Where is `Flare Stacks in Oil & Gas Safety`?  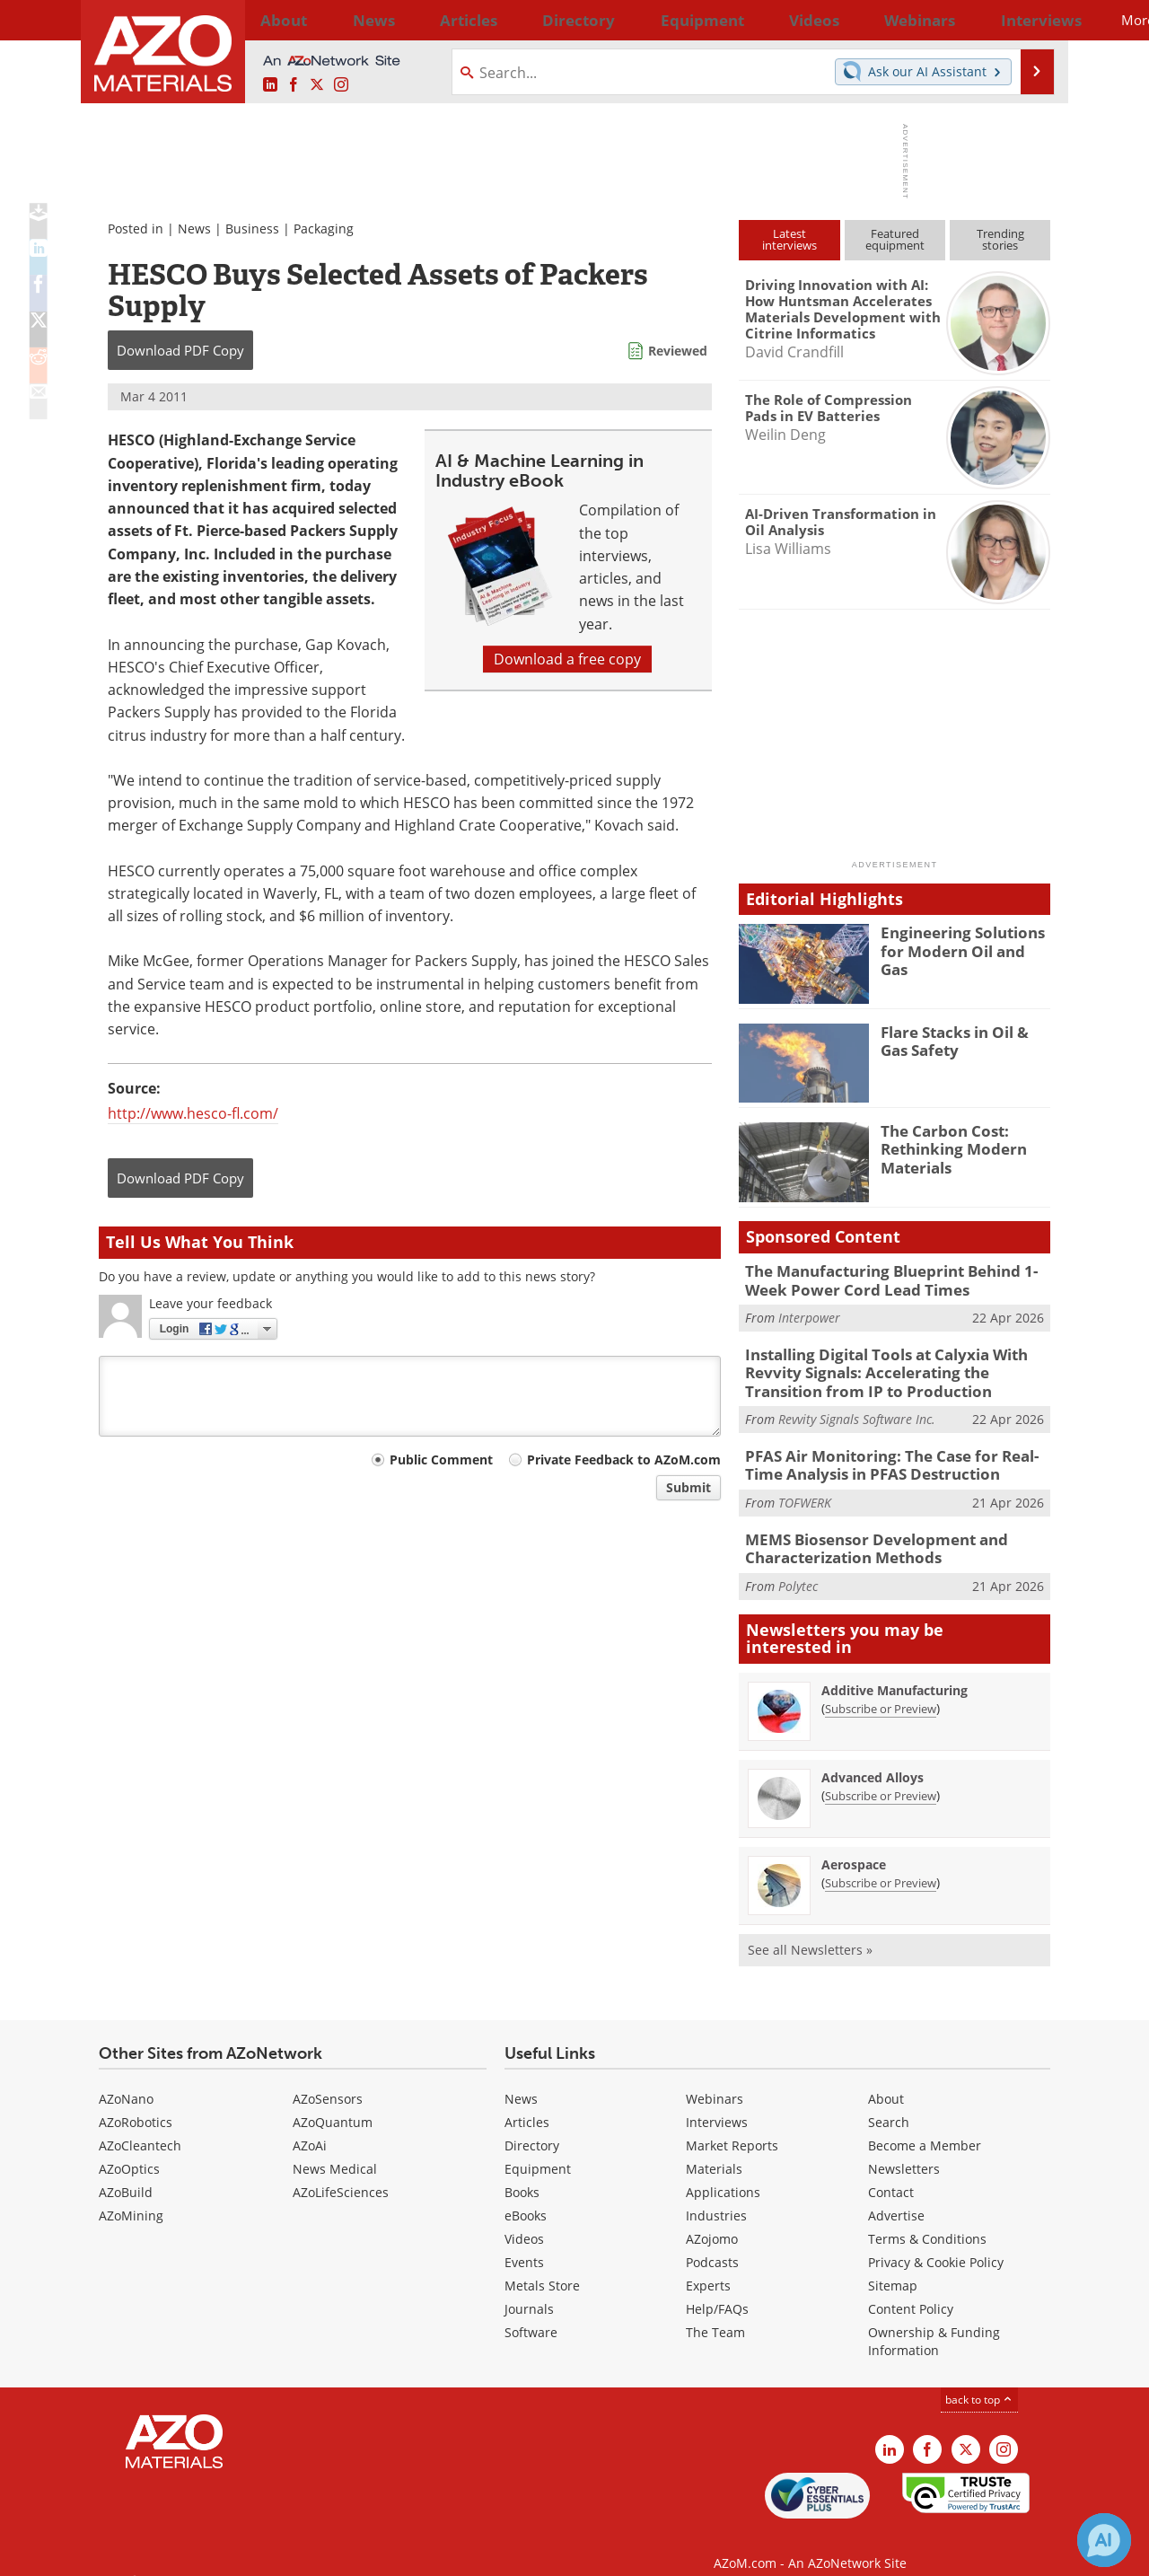 Flare Stacks in Oil & Gas Safety is located at coordinates (962, 1040).